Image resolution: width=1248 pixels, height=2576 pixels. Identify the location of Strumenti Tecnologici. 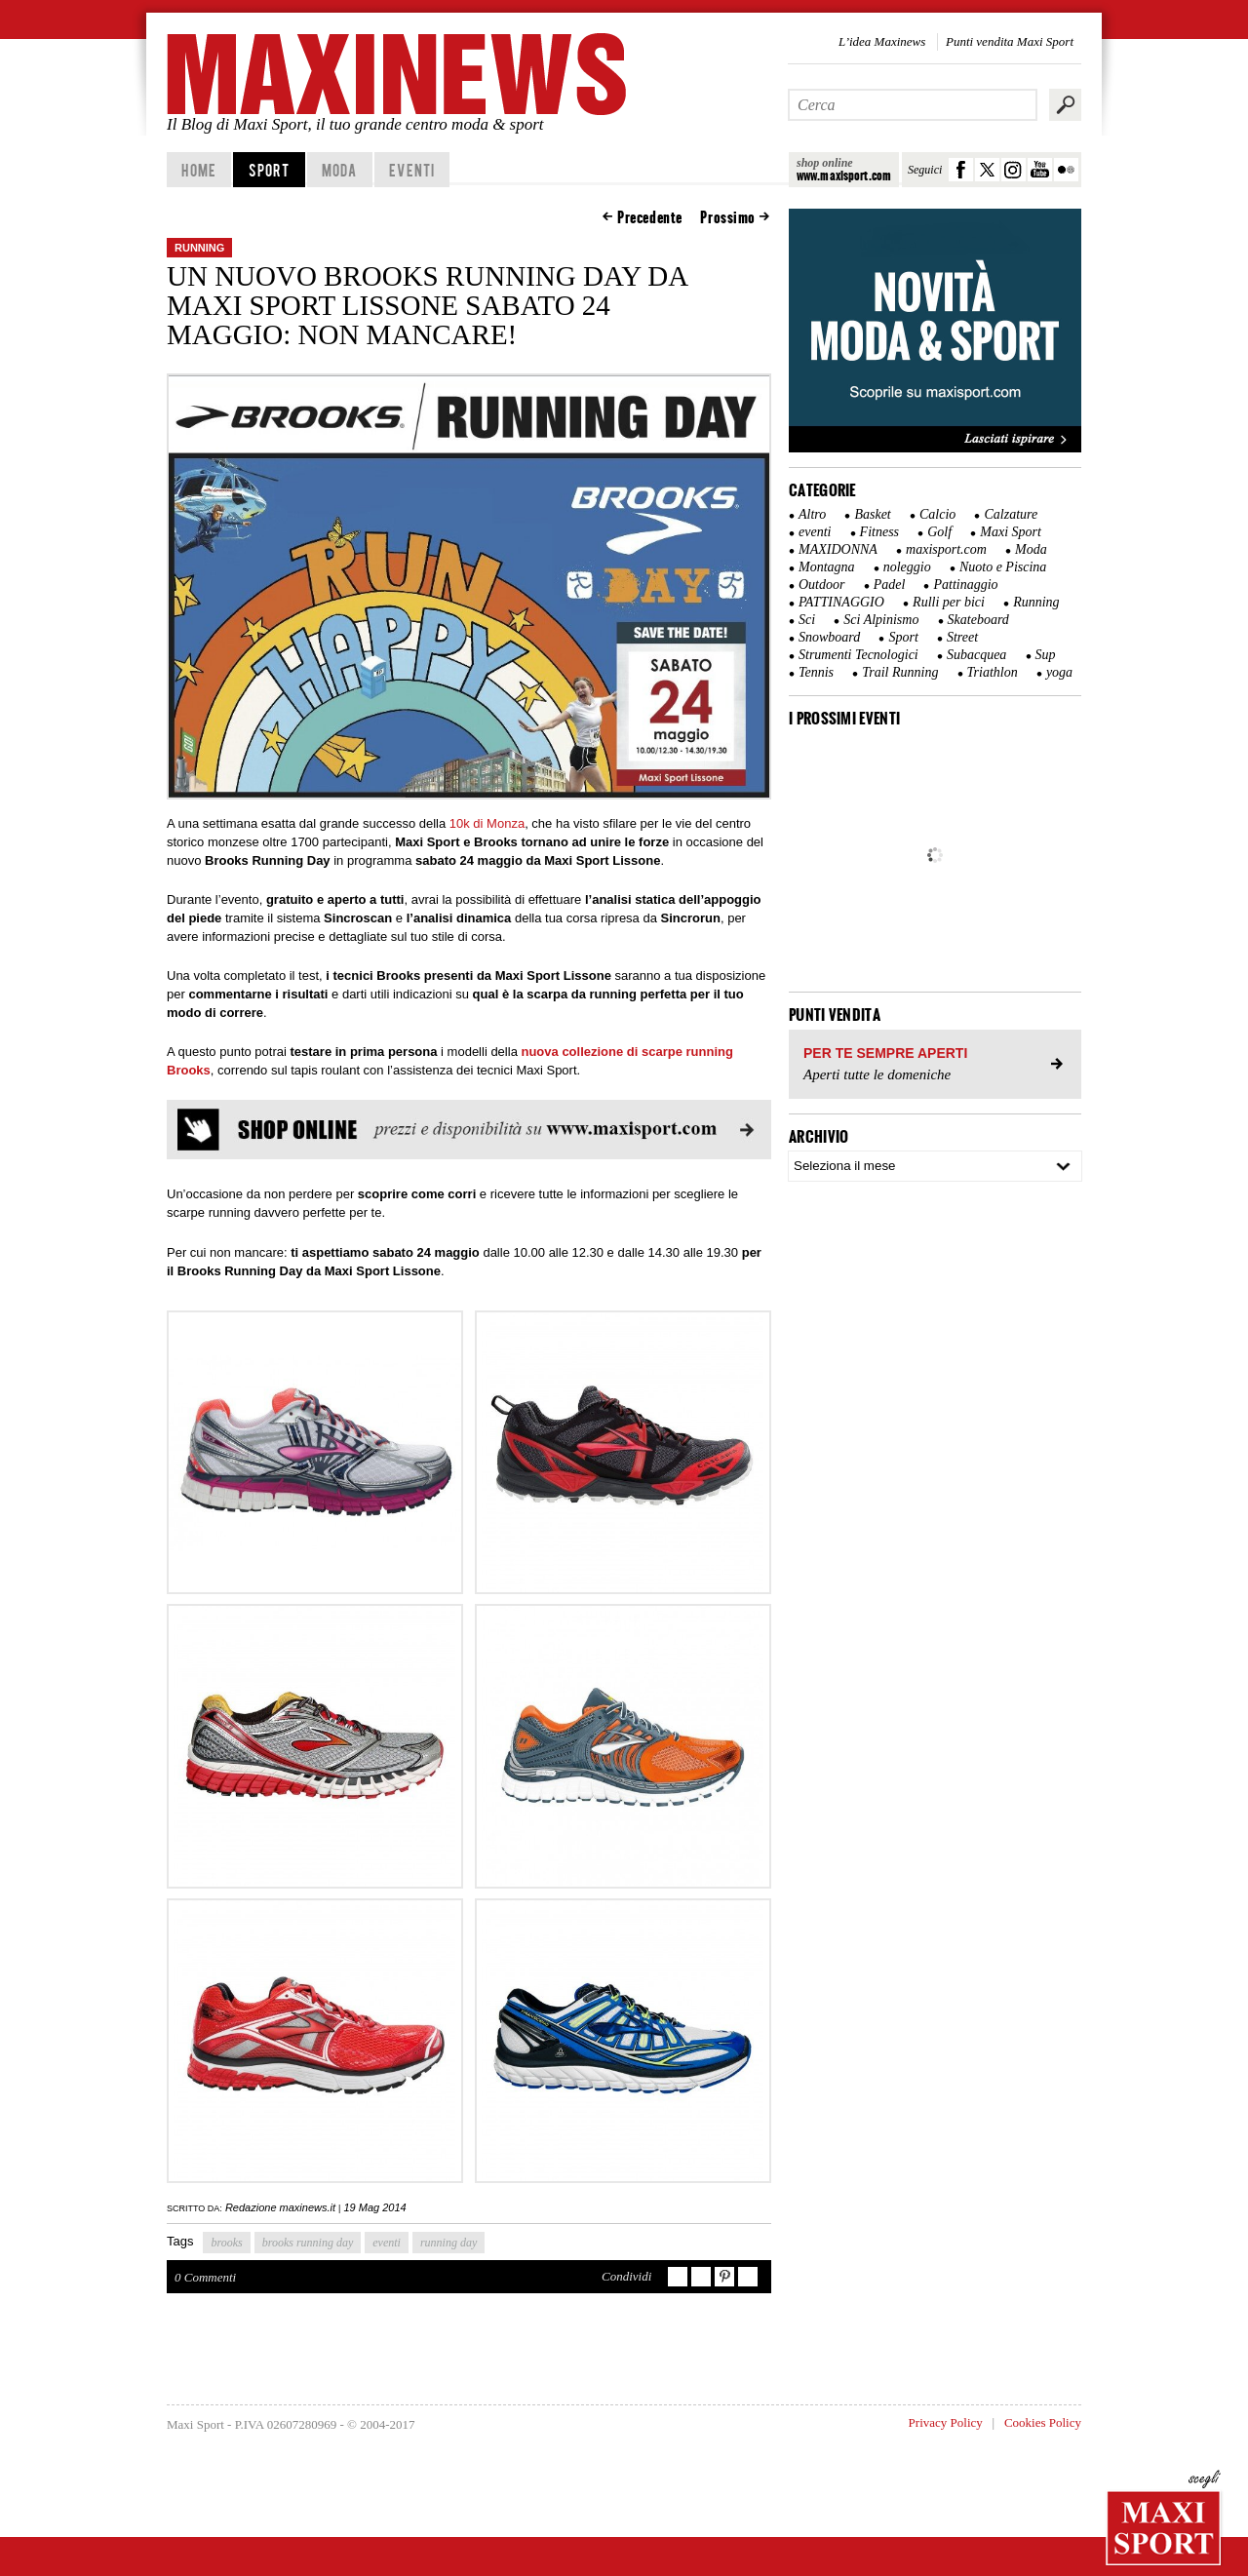
(858, 654).